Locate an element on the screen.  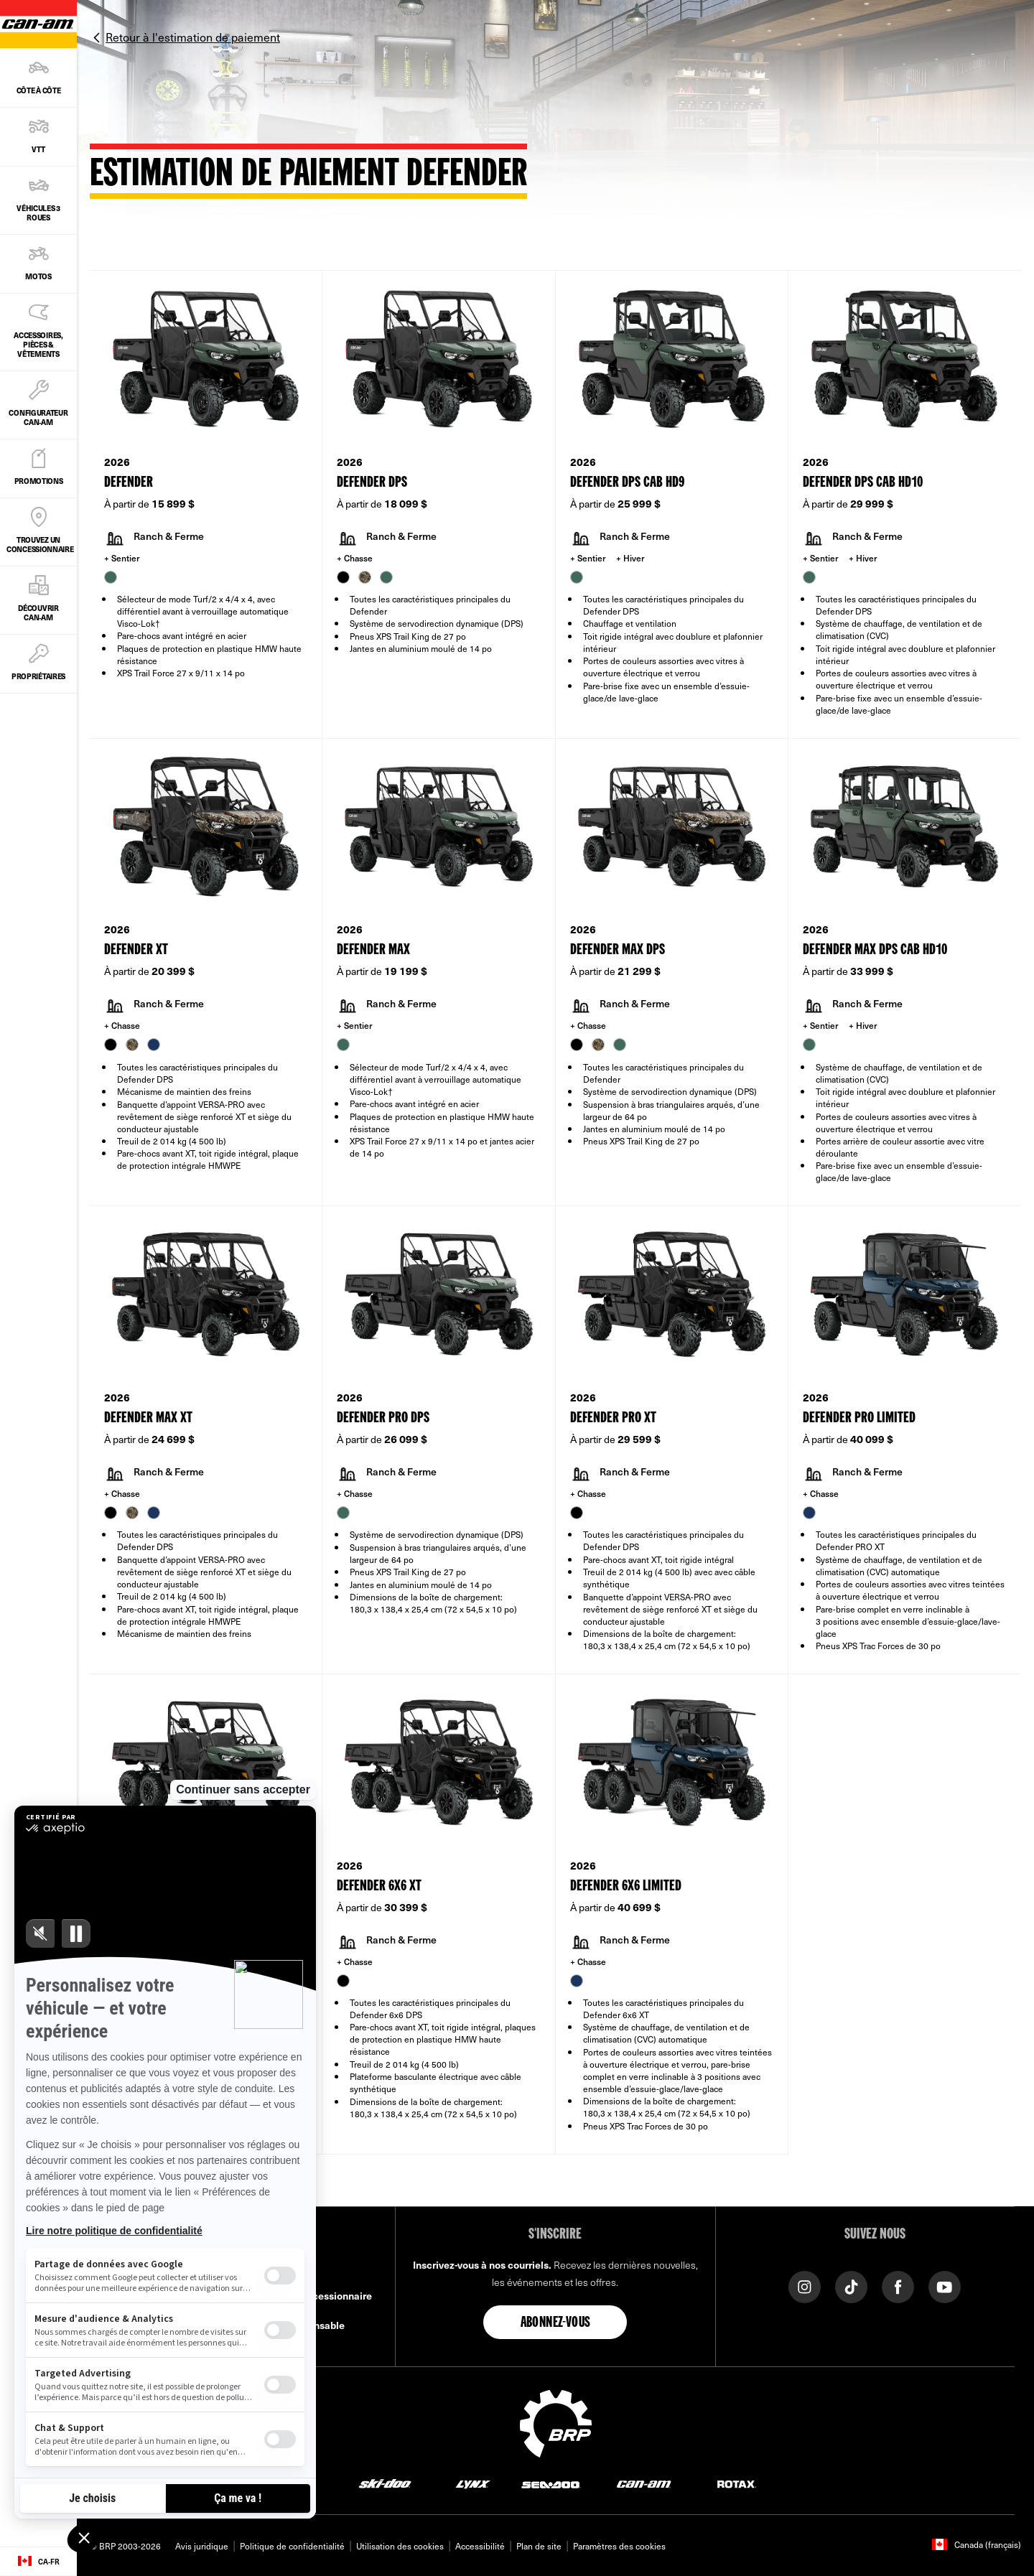
Utilisation des cookies is located at coordinates (400, 2545).